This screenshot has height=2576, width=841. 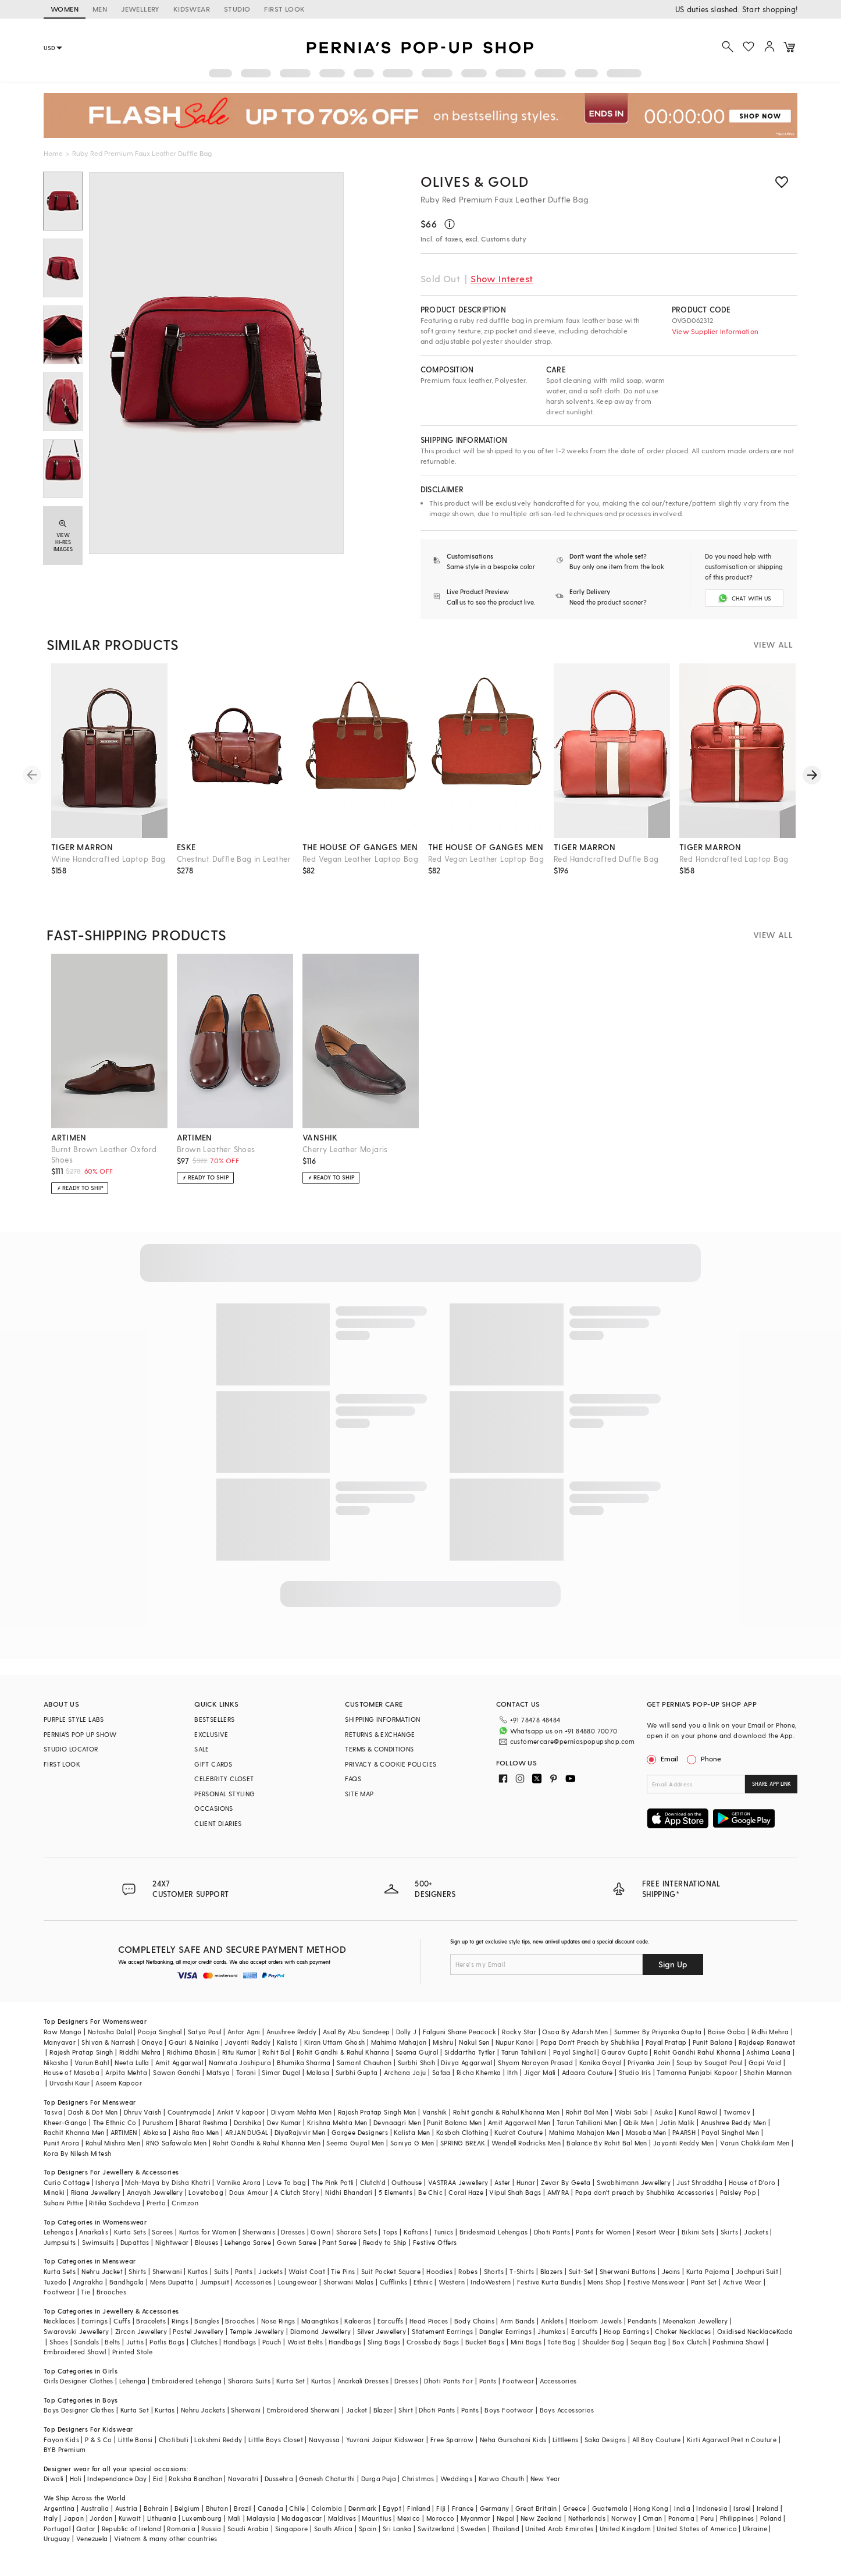 I want to click on Anklets, so click(x=552, y=2331).